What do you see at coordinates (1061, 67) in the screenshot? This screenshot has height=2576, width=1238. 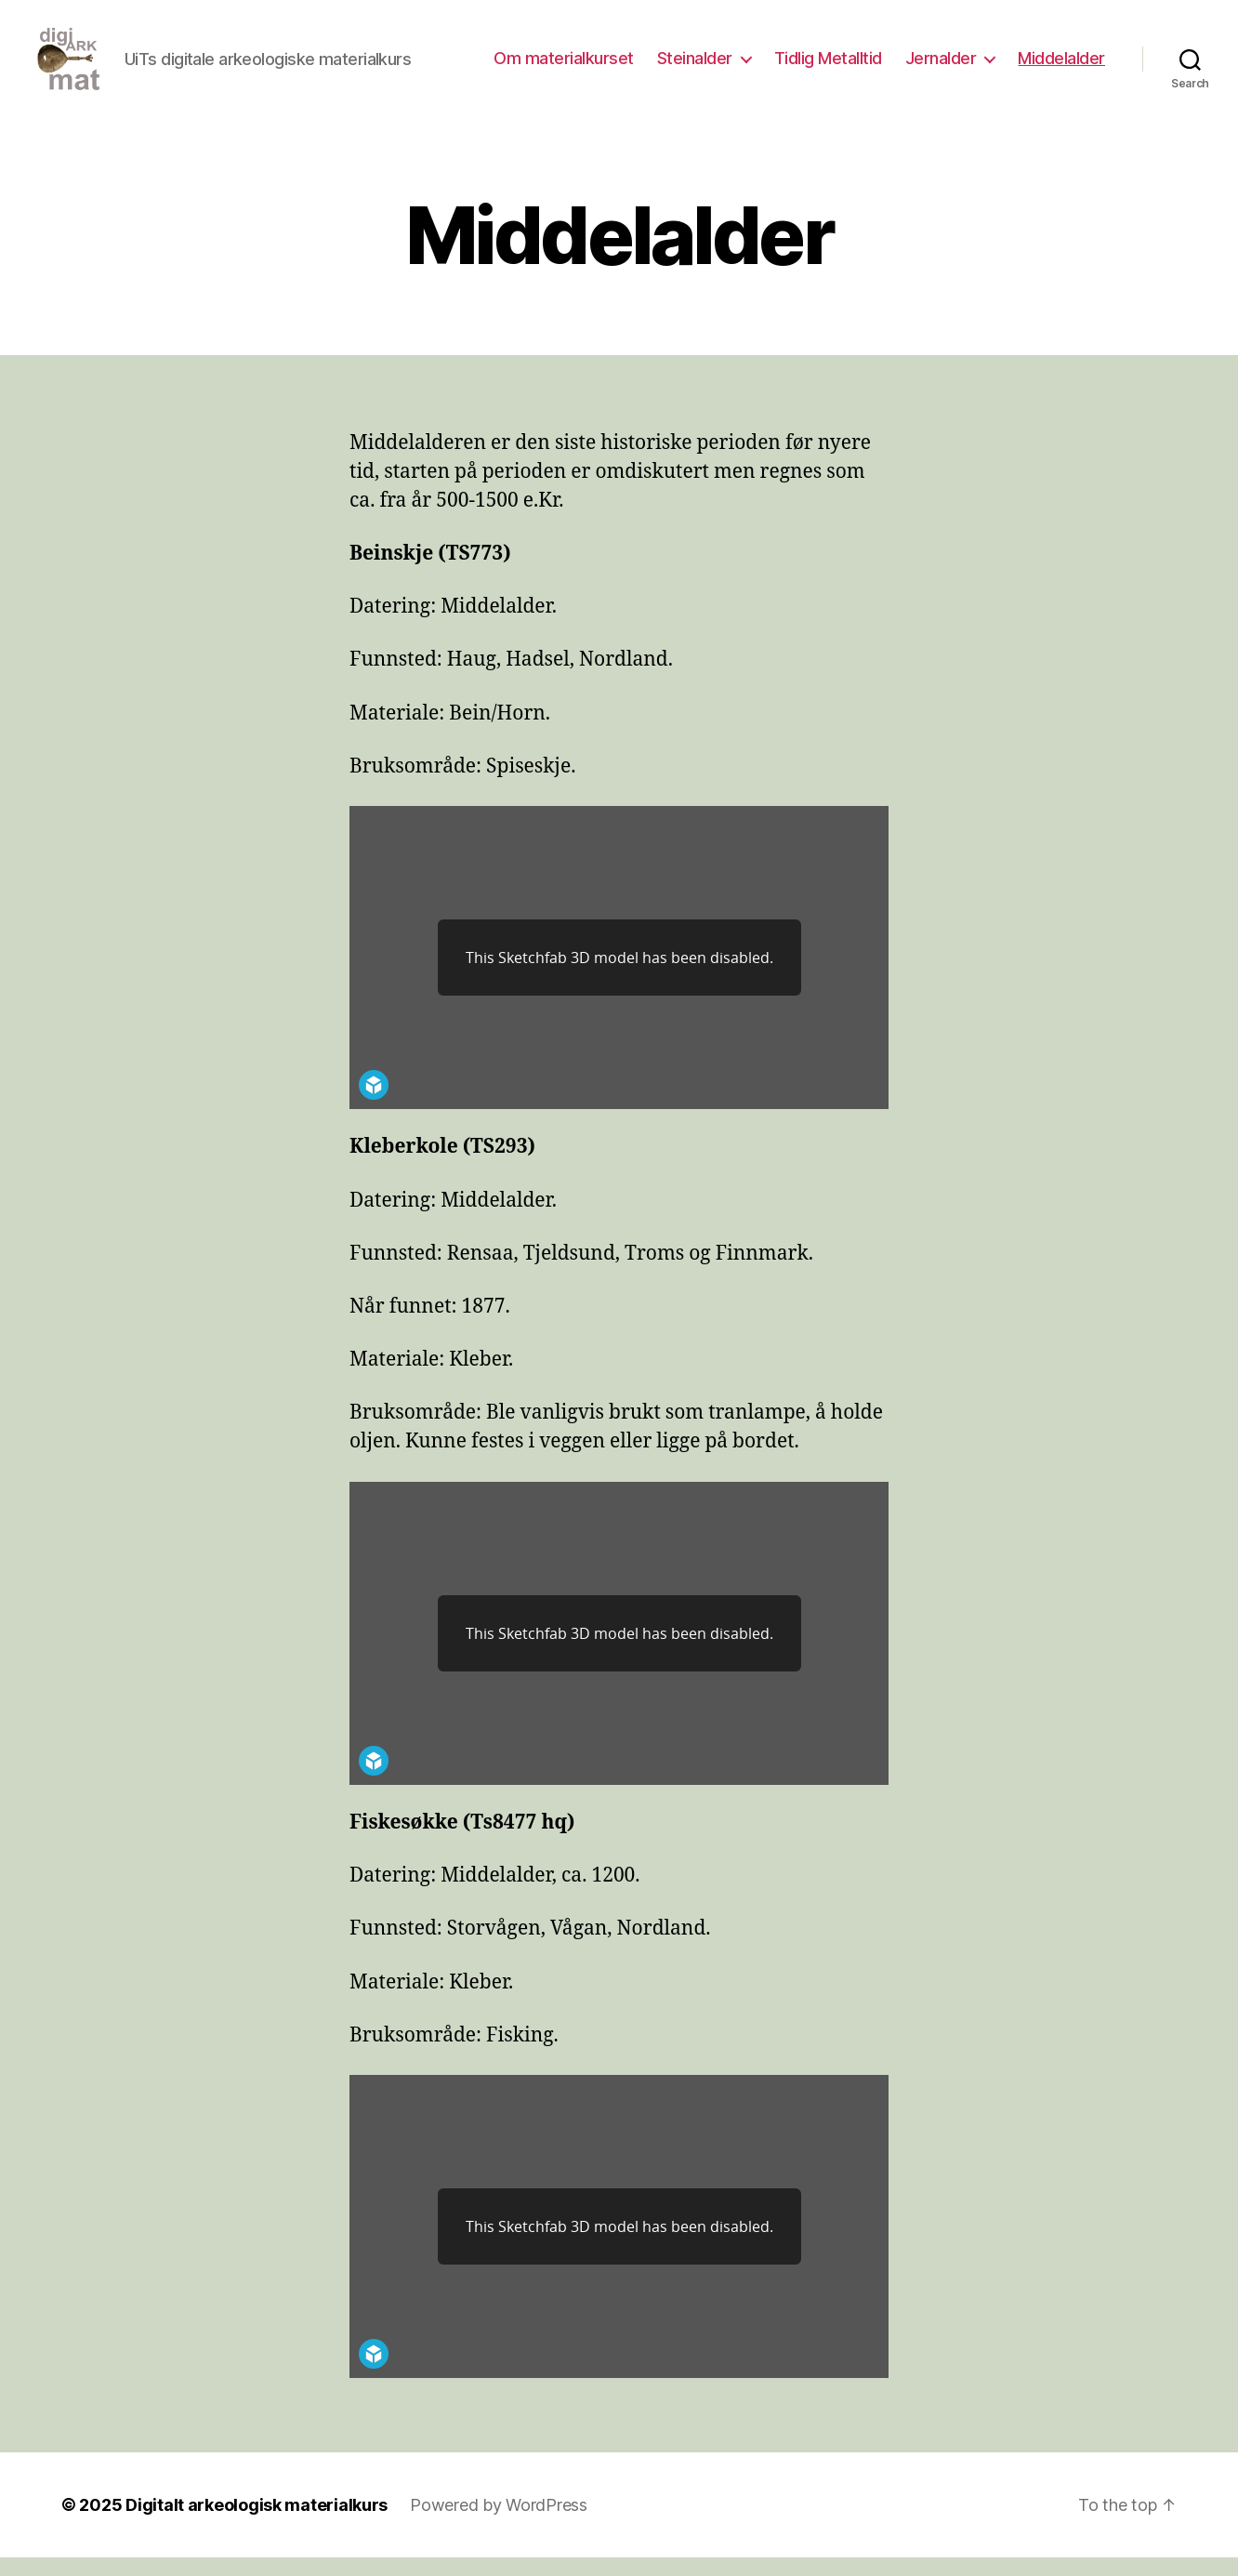 I see `Middelalder` at bounding box center [1061, 67].